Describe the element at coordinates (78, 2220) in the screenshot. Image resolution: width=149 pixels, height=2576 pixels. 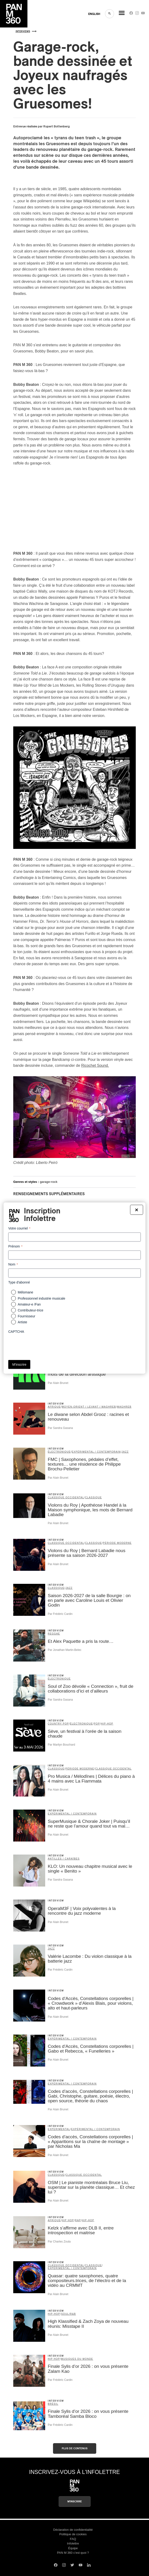
I see `rap` at that location.